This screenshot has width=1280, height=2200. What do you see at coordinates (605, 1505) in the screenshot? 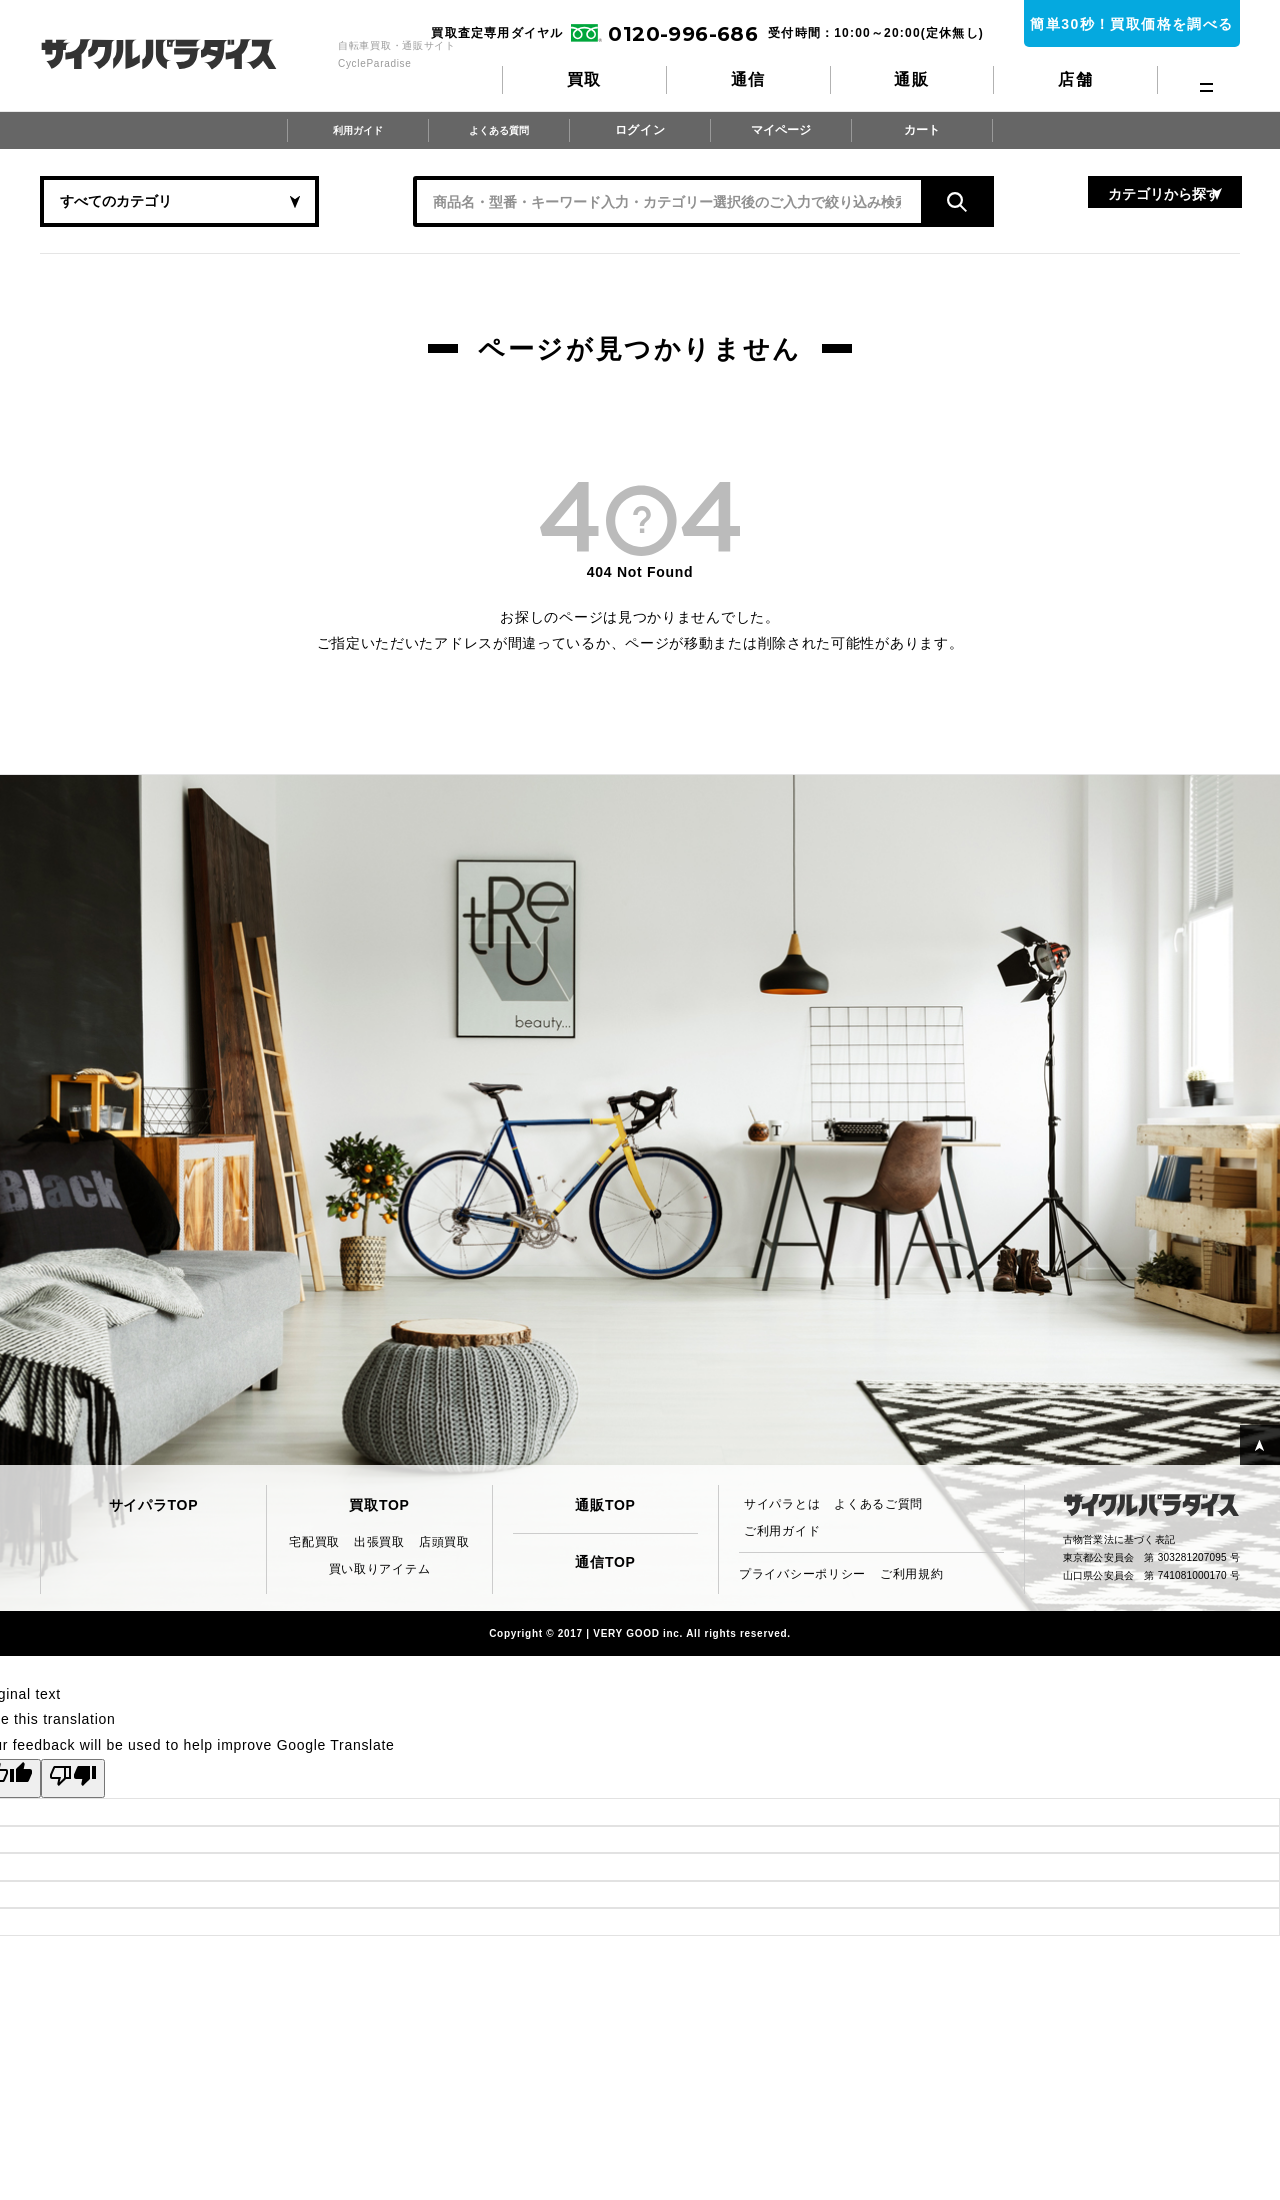
I see `通販TOP` at bounding box center [605, 1505].